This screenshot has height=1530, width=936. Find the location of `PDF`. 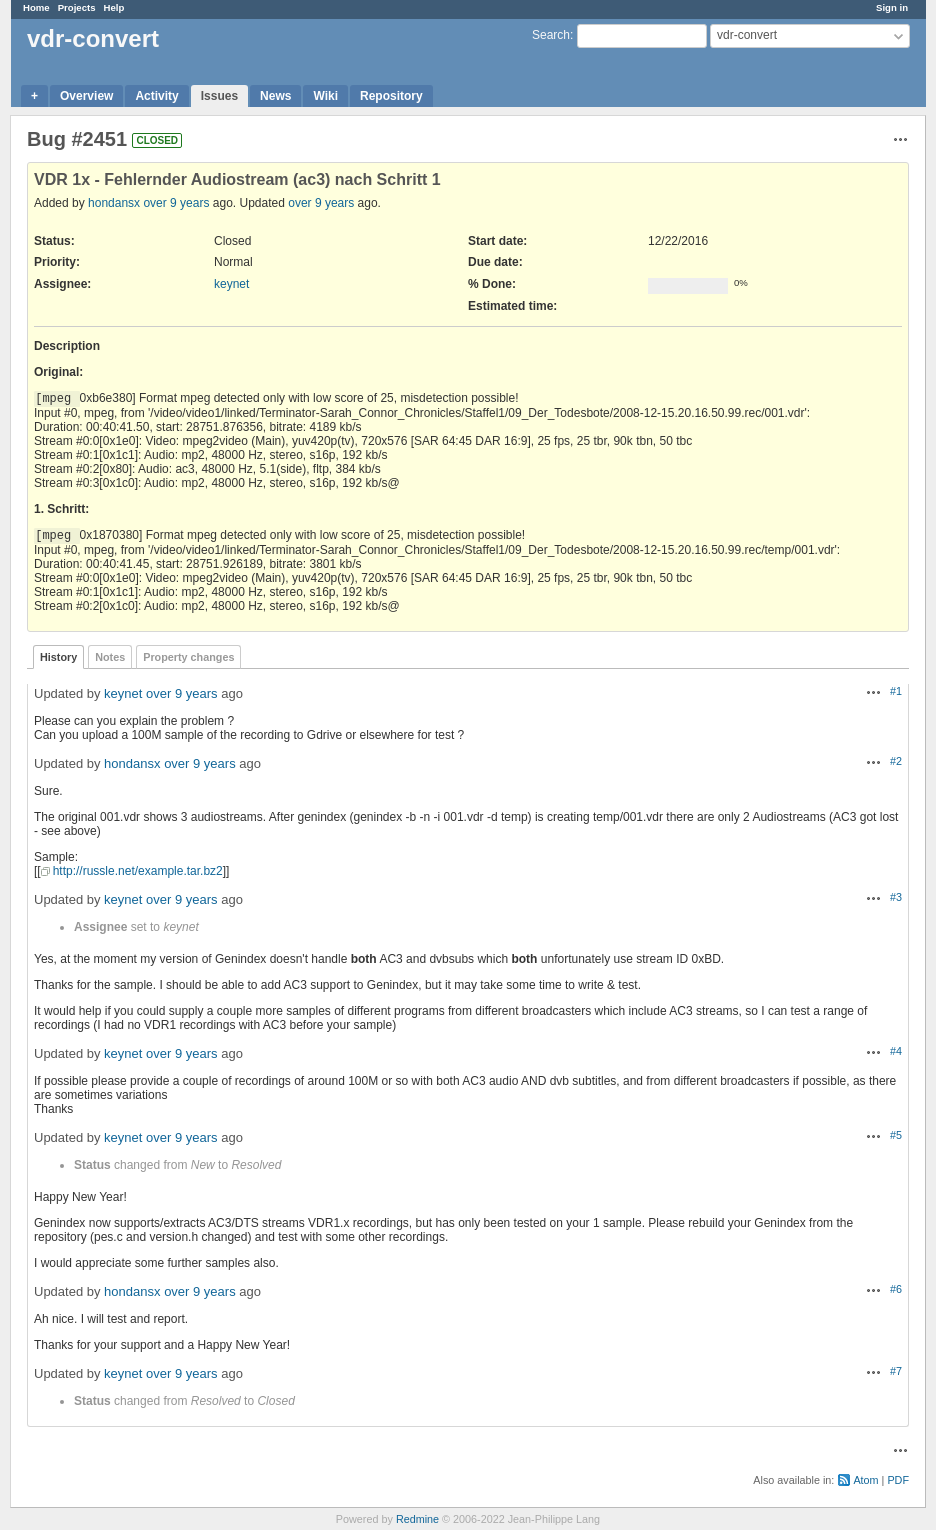

PDF is located at coordinates (898, 1480).